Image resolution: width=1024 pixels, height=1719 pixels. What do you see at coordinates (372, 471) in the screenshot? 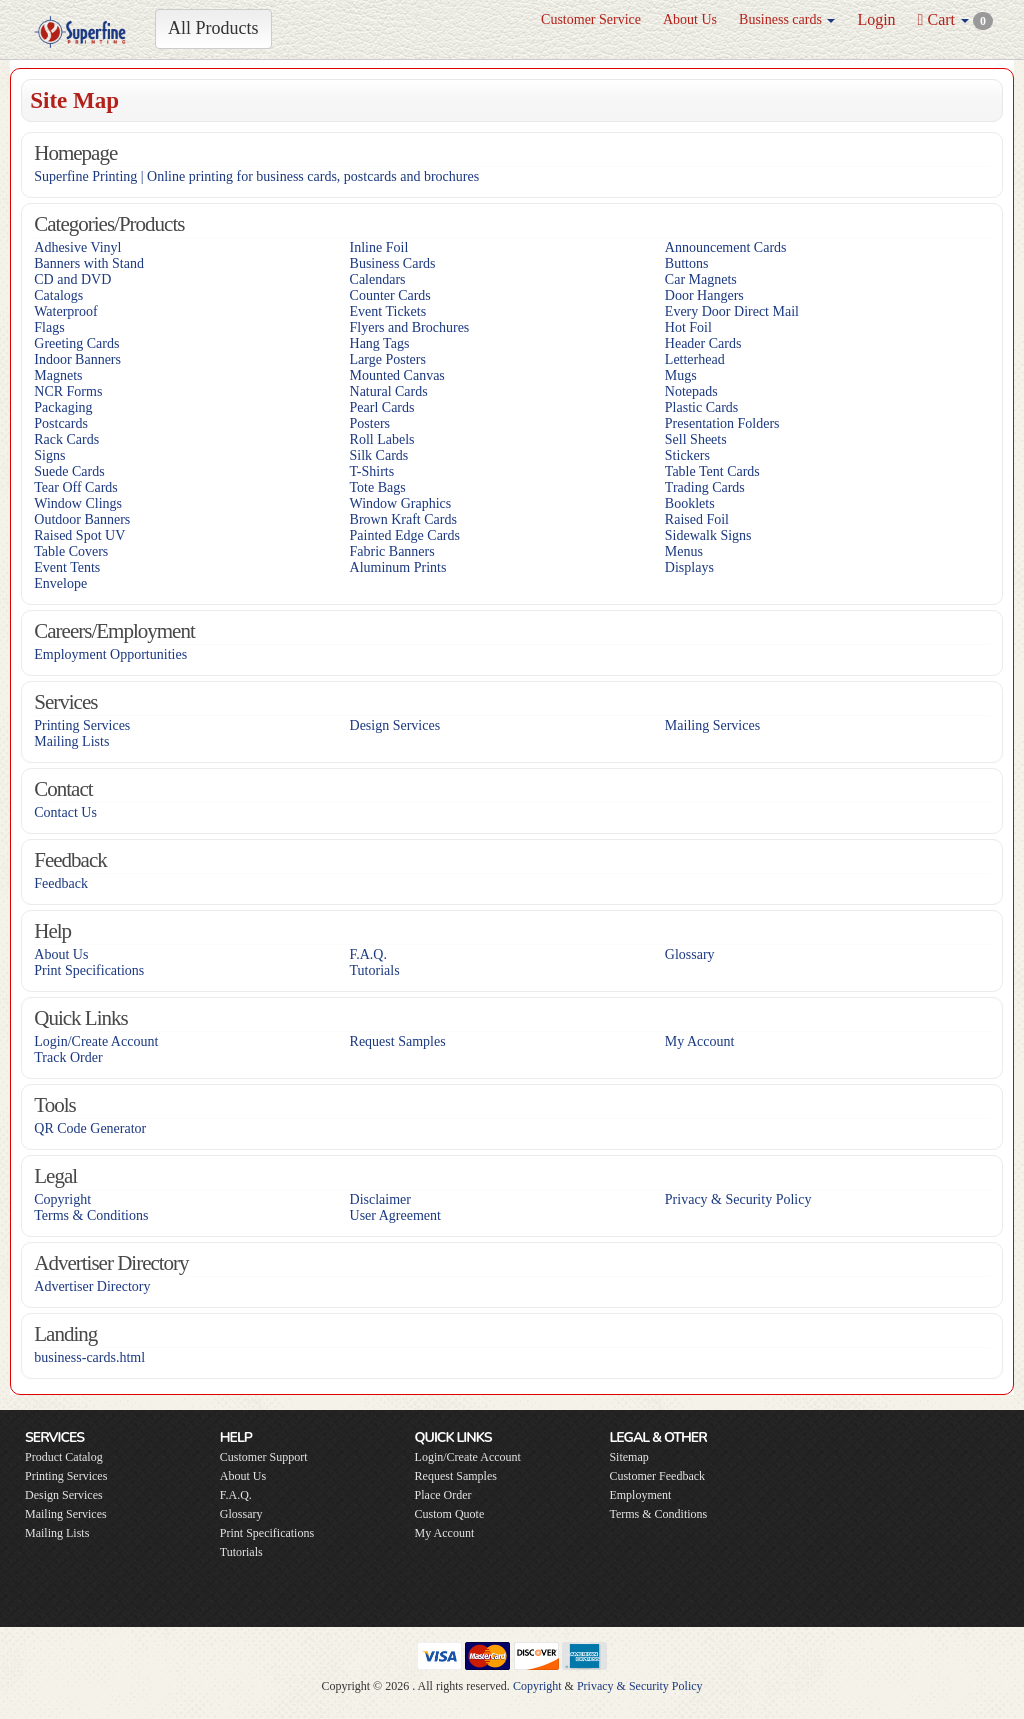
I see `T-Shirts` at bounding box center [372, 471].